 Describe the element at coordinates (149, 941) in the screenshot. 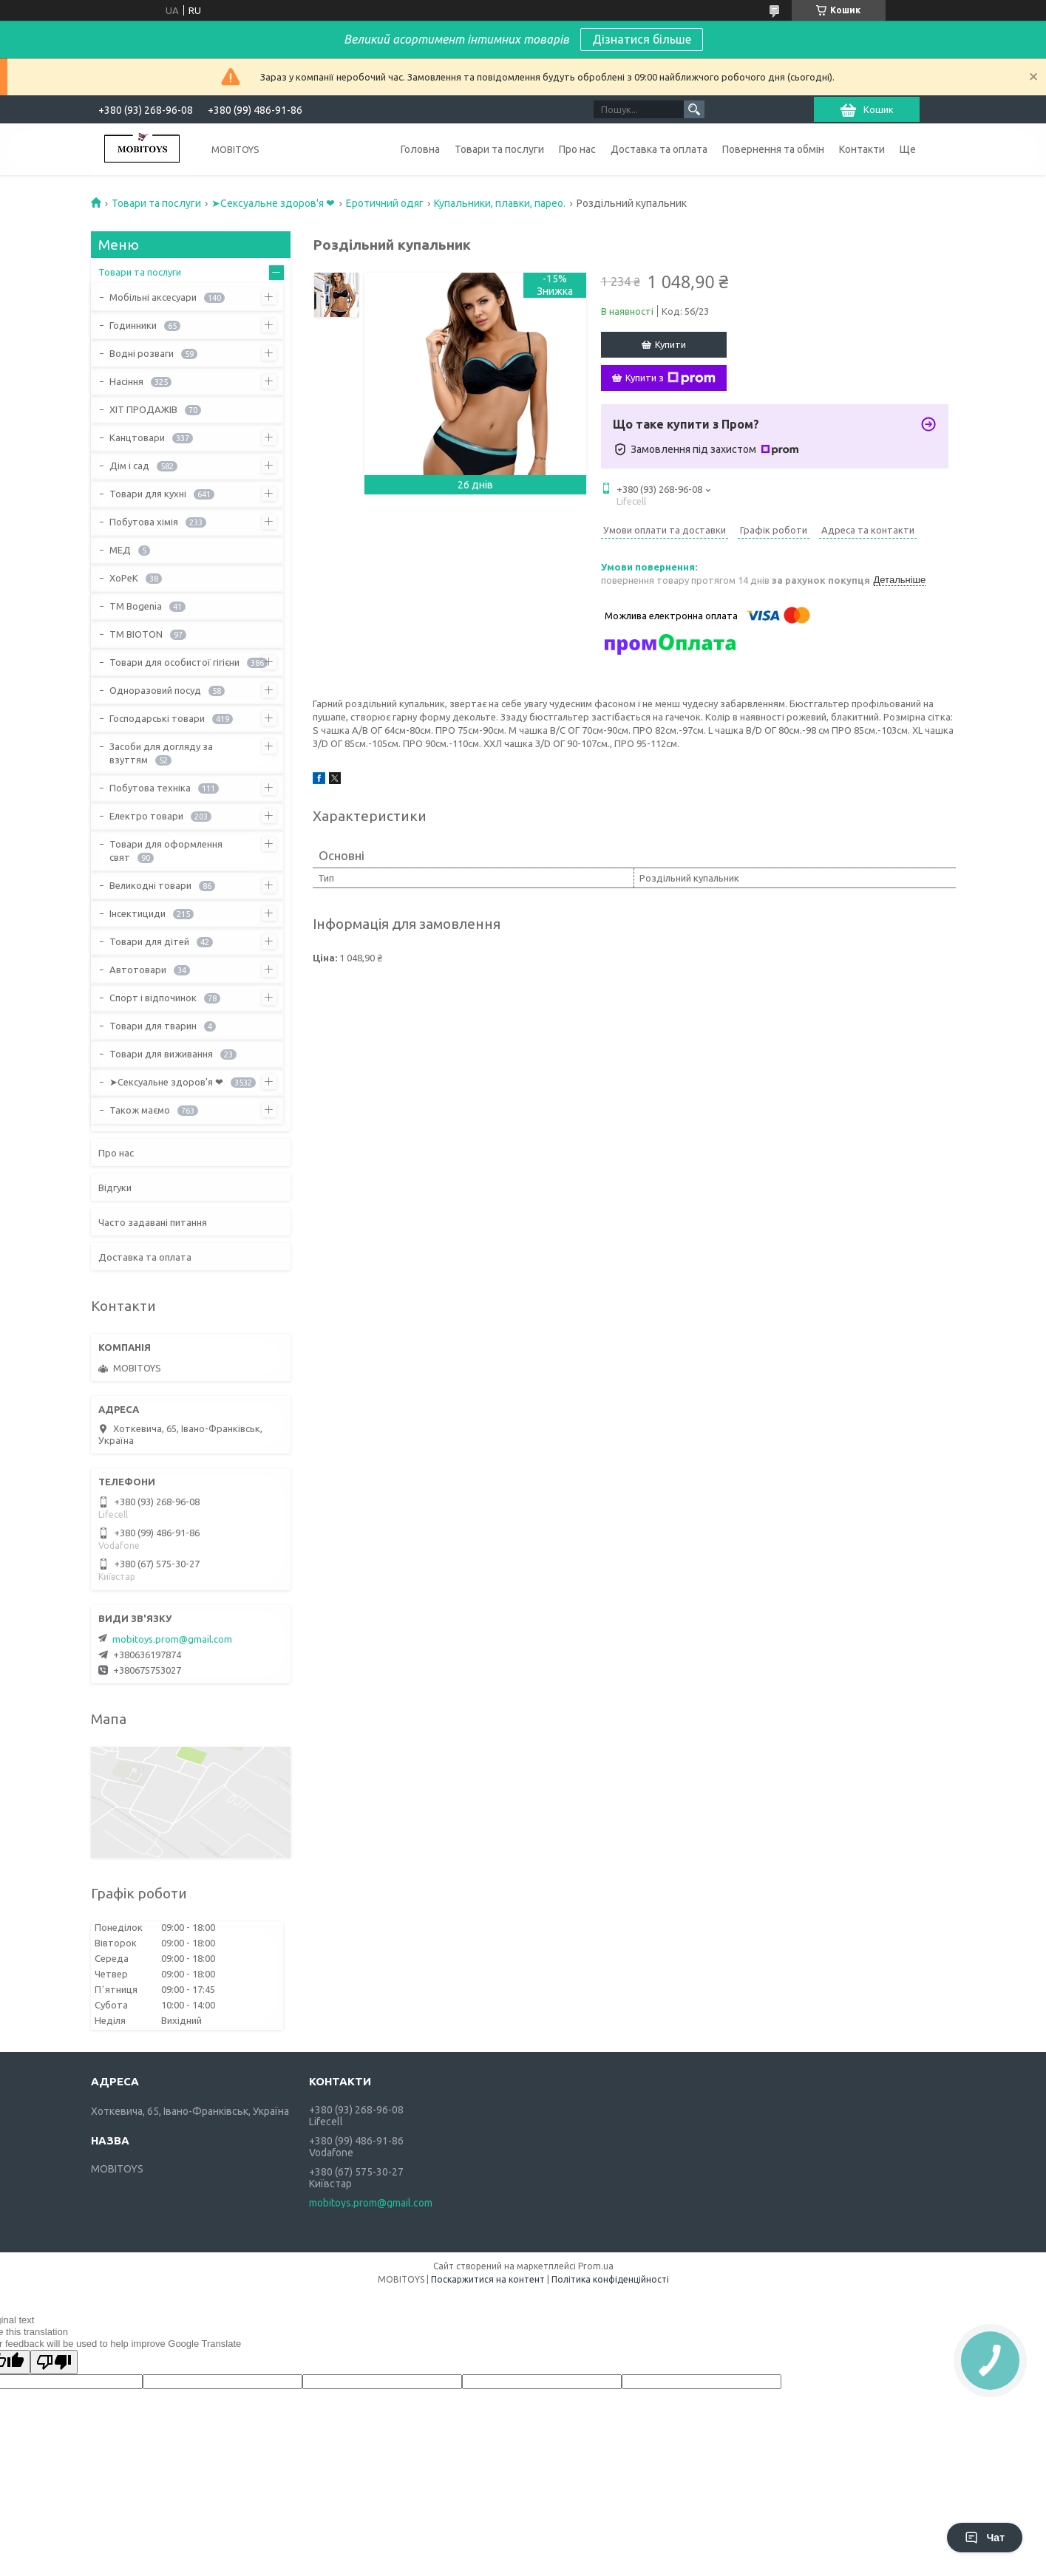

I see `Товари для дітей` at that location.